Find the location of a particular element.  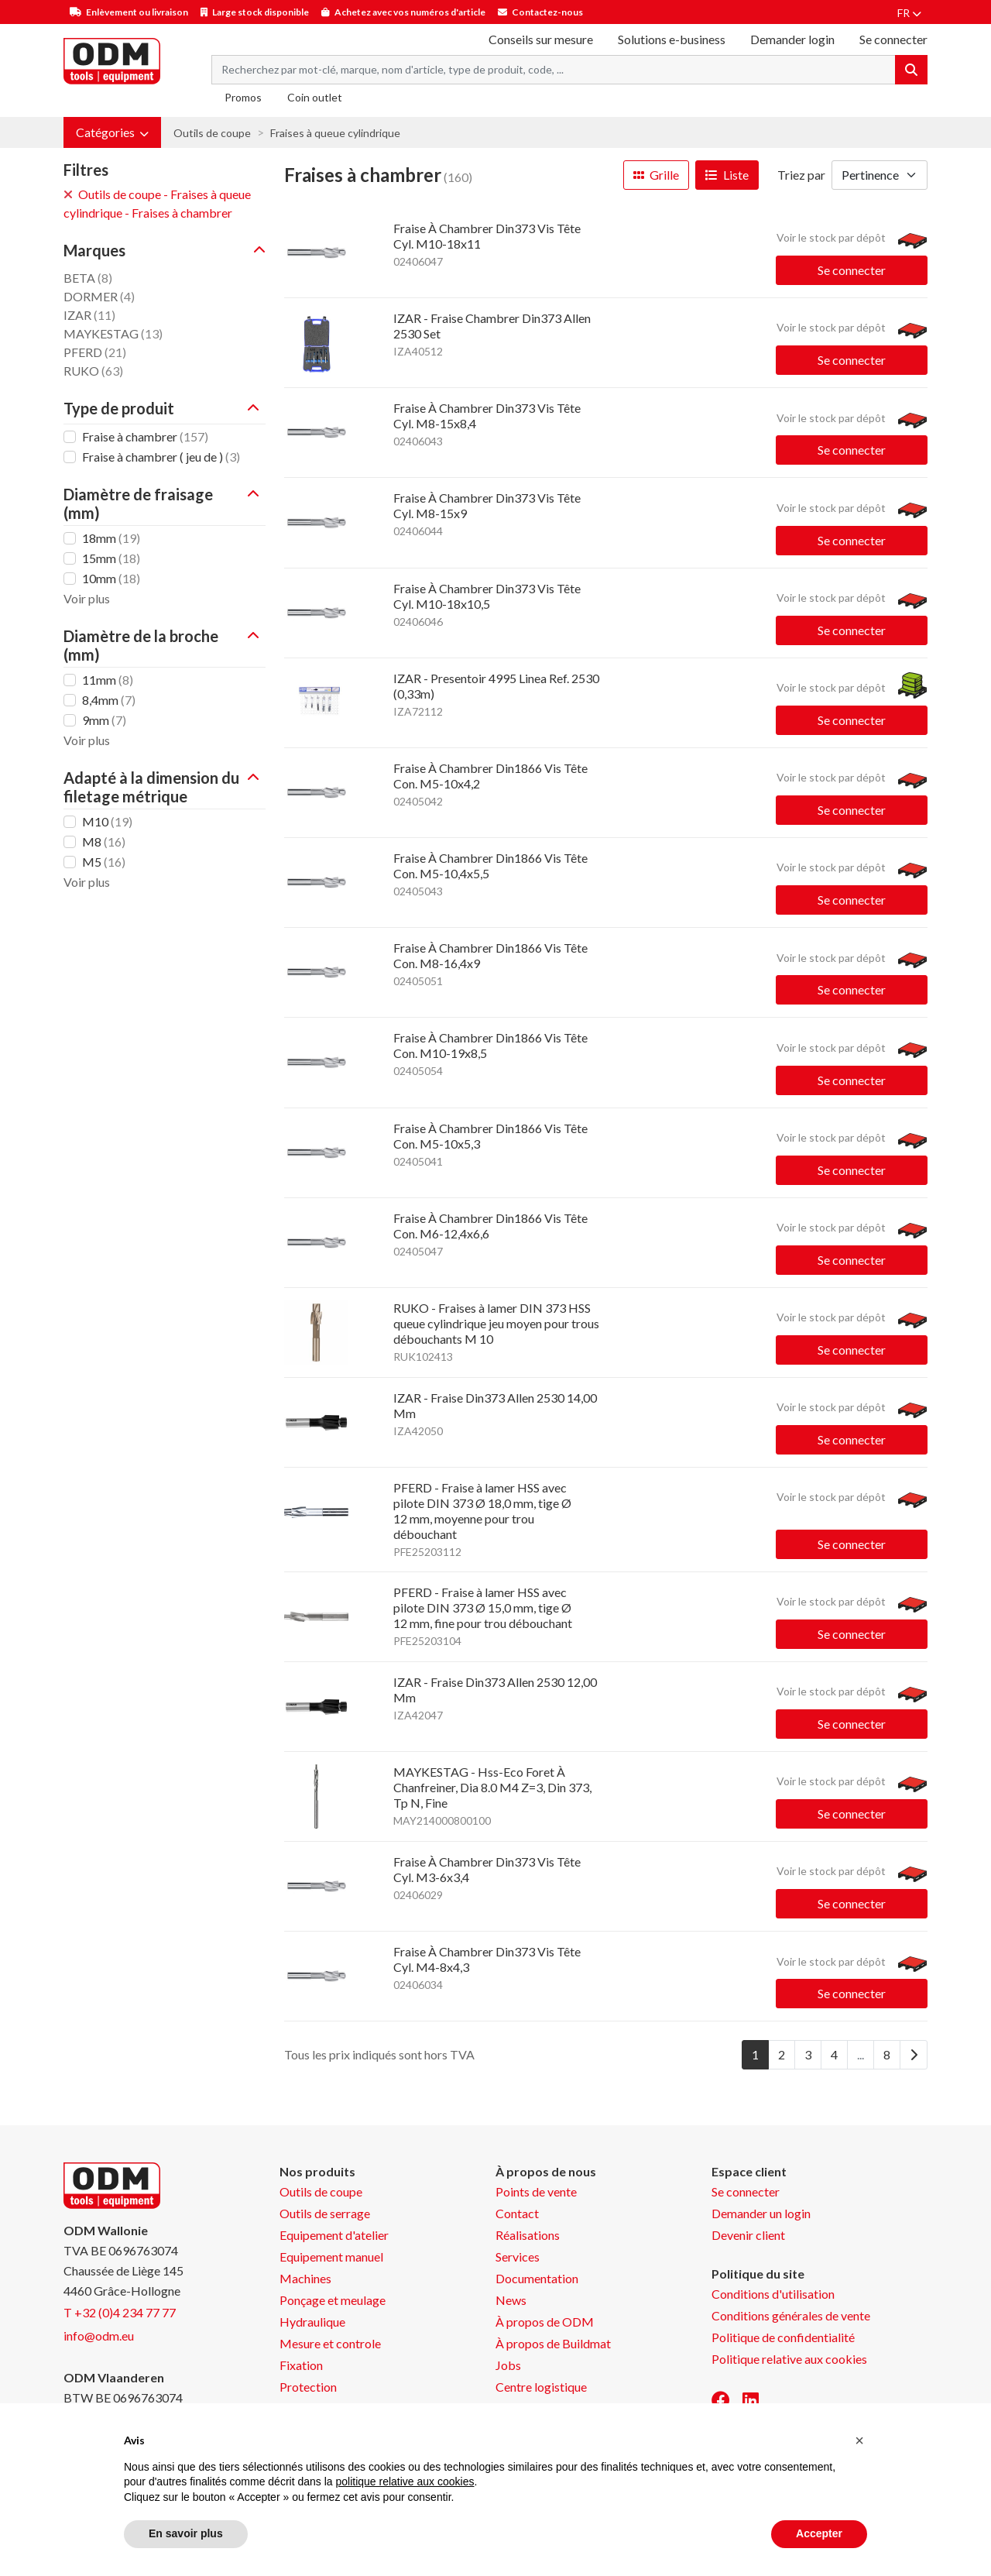

Réalisations is located at coordinates (528, 2234).